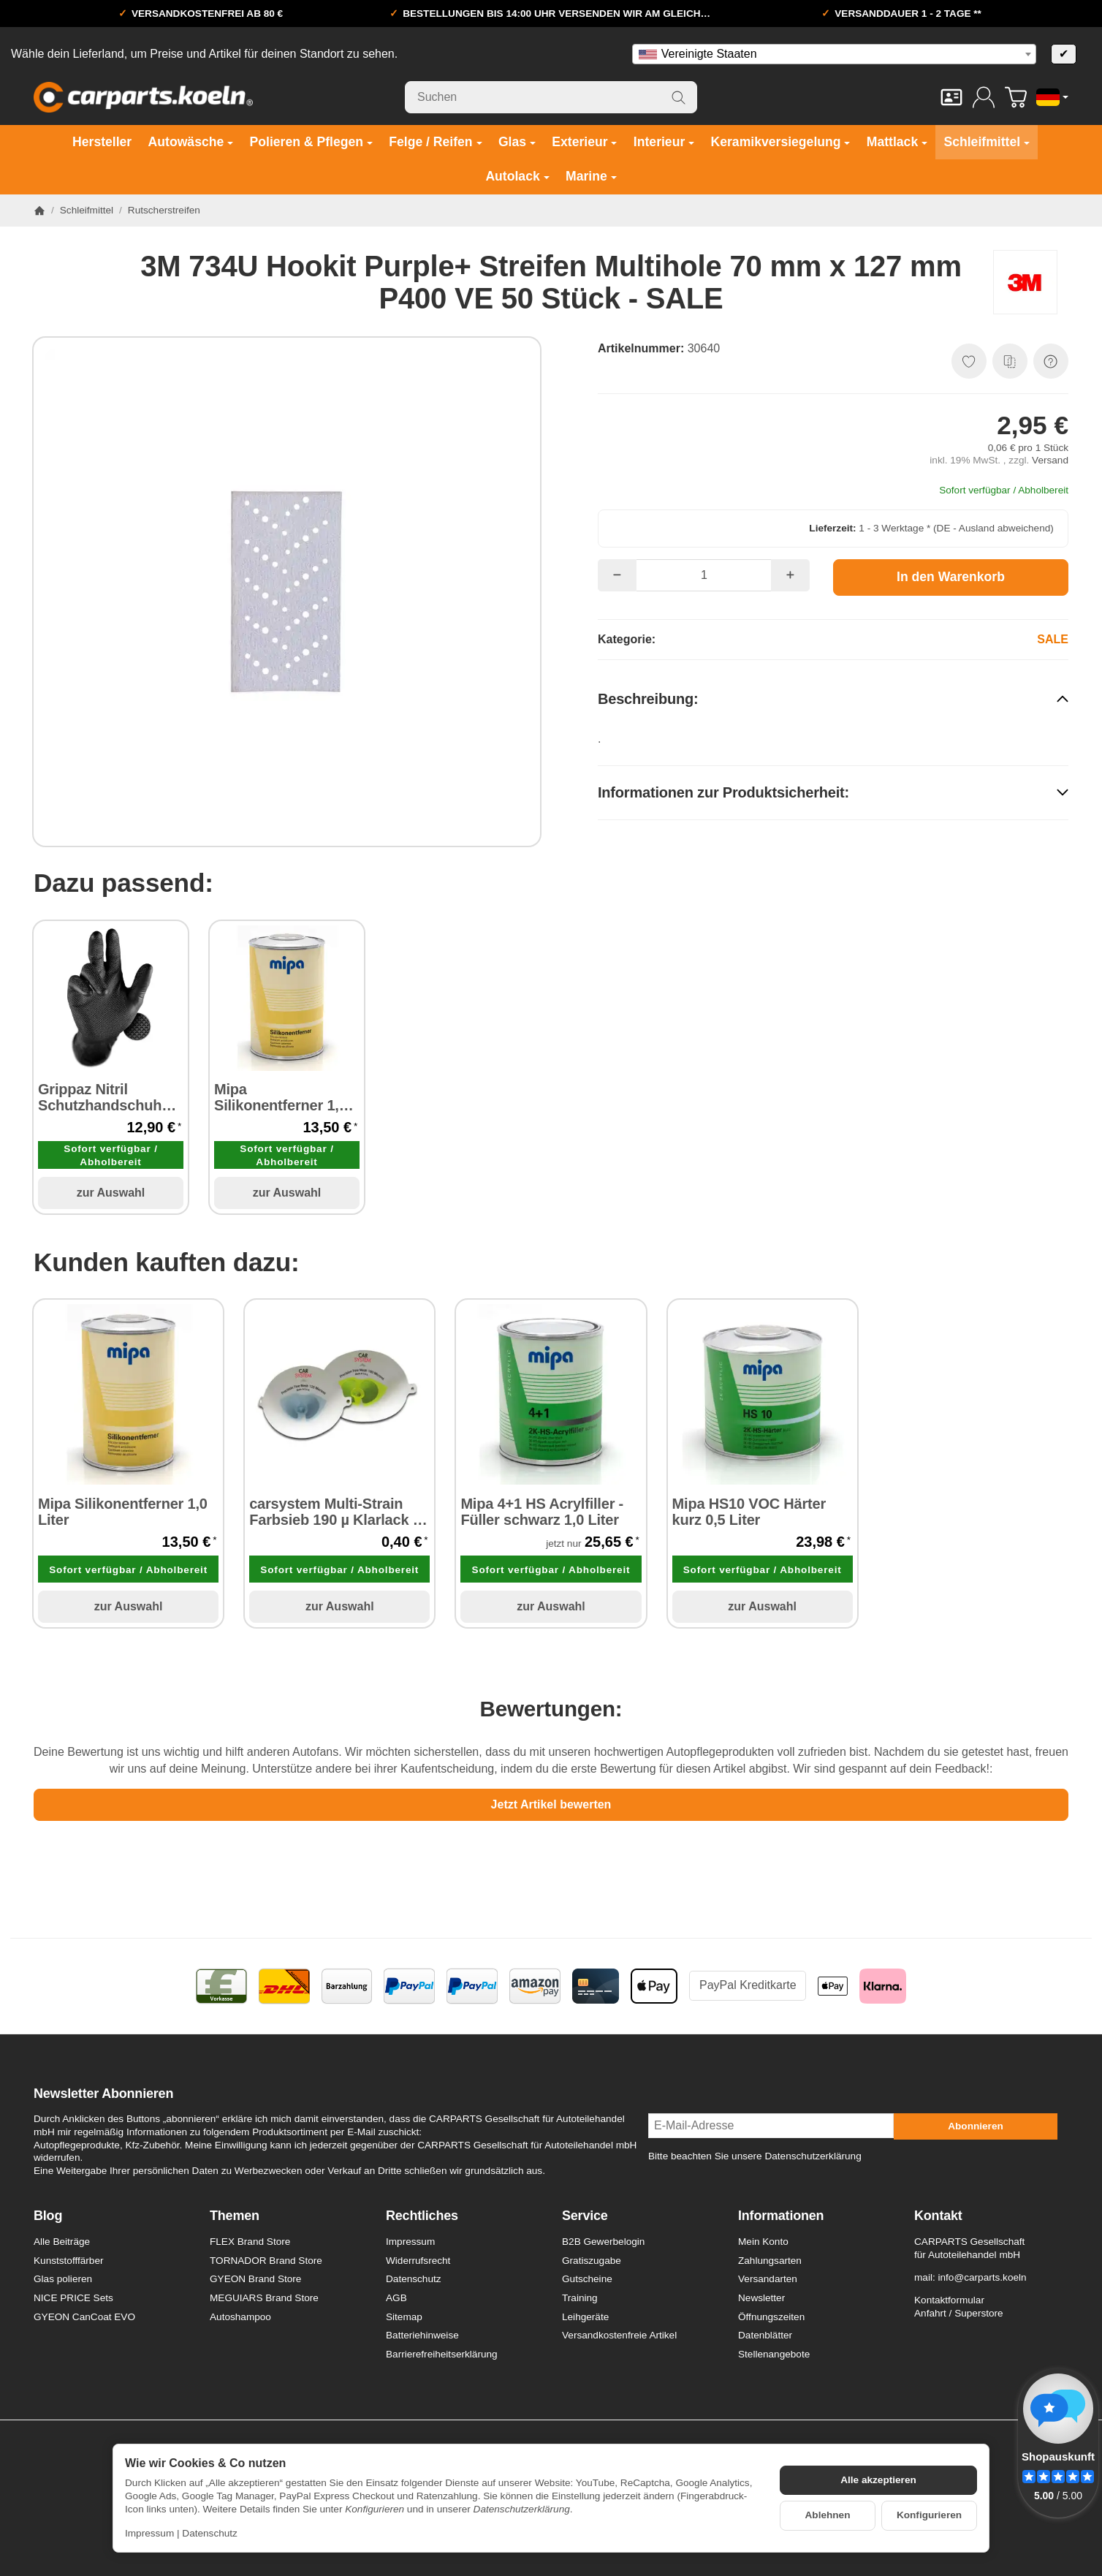 Image resolution: width=1102 pixels, height=2576 pixels. I want to click on SALE, so click(1052, 639).